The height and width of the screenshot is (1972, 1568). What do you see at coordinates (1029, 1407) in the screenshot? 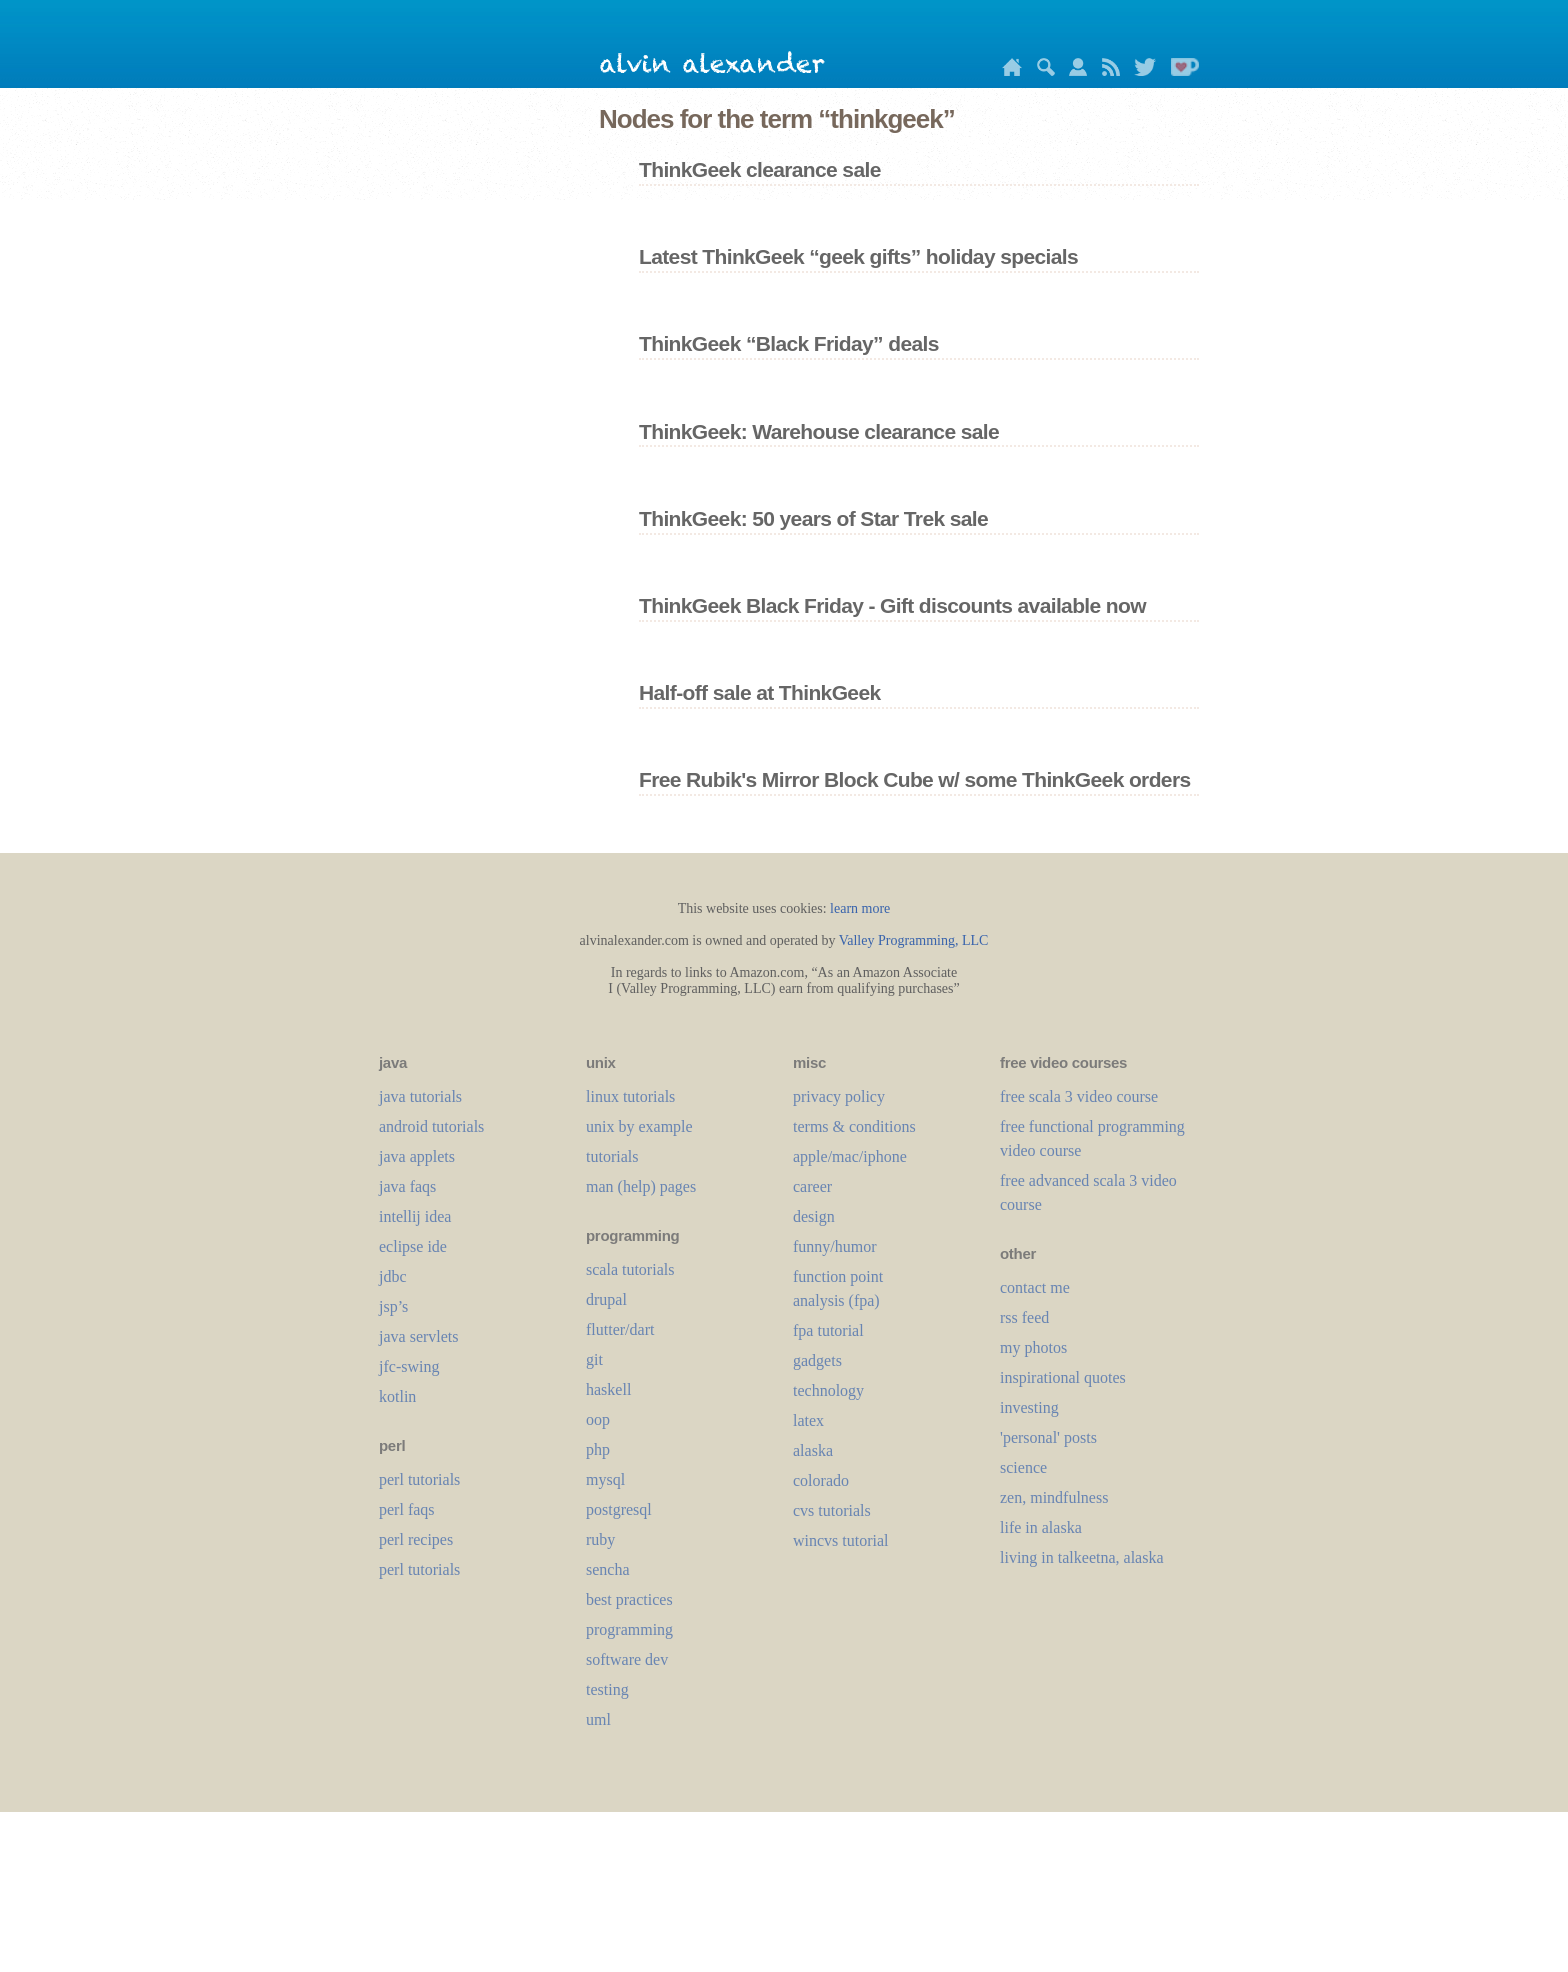
I see `investing` at bounding box center [1029, 1407].